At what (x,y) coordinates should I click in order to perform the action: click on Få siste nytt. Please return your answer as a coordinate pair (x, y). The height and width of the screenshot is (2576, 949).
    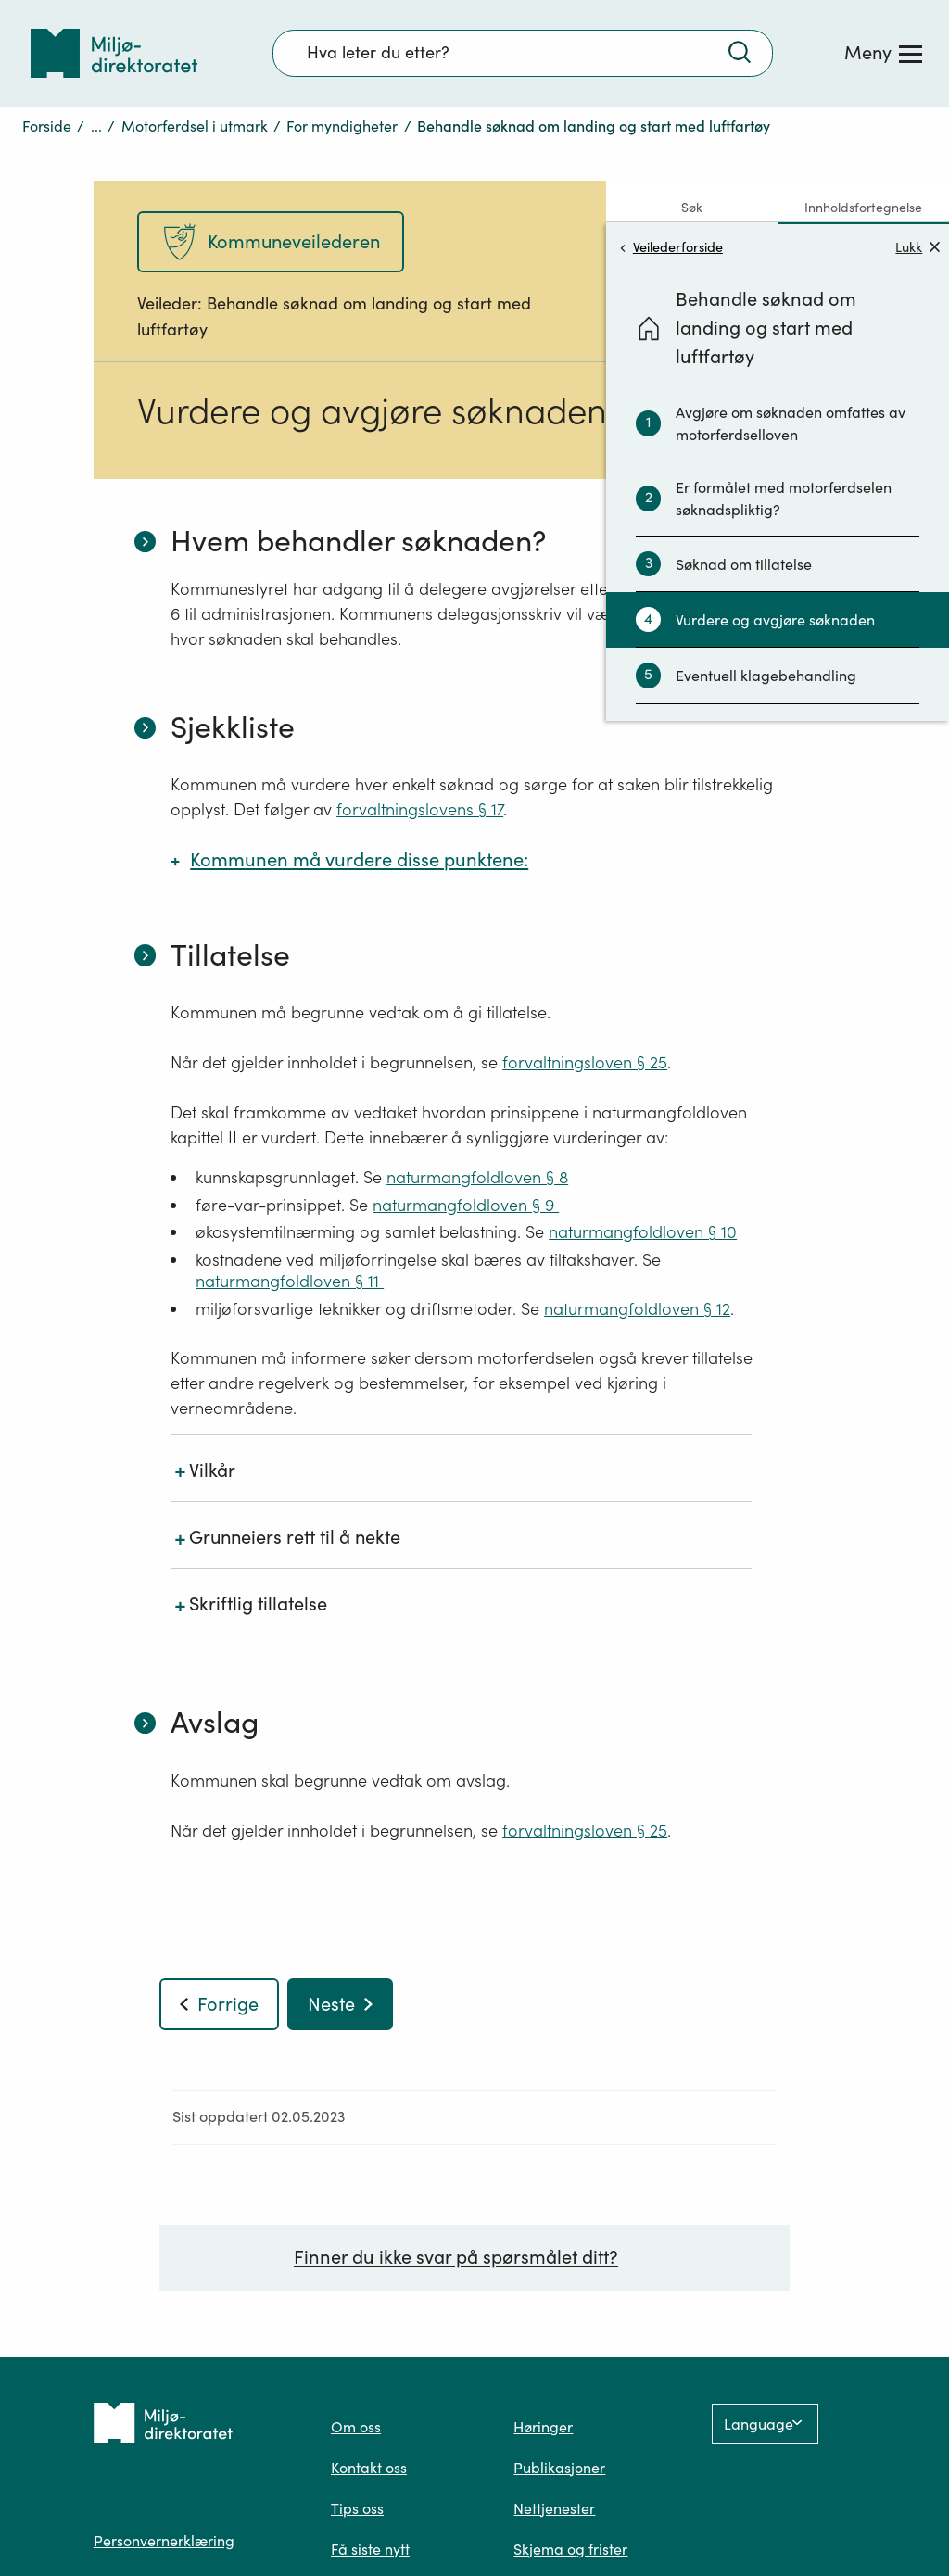
    Looking at the image, I should click on (370, 2549).